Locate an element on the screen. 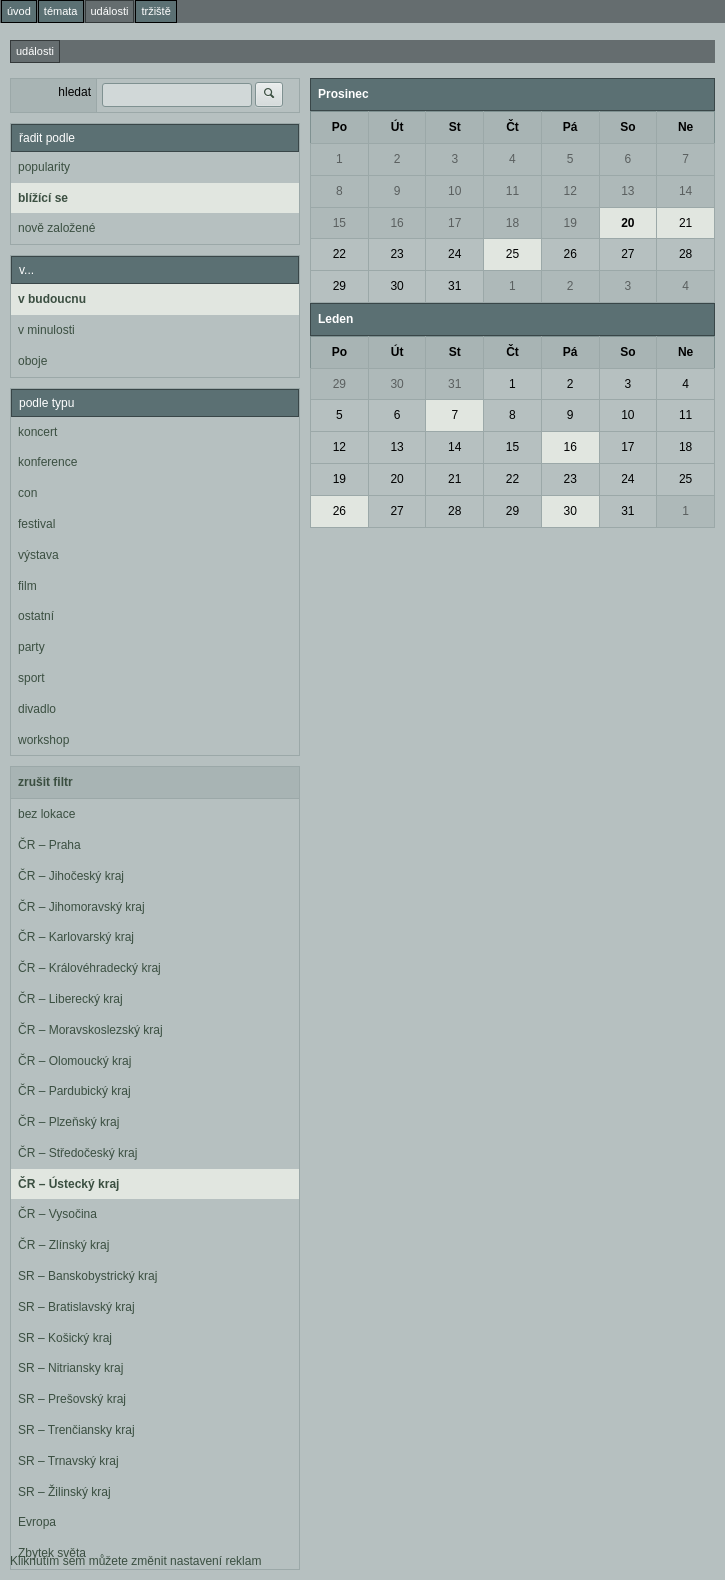 This screenshot has width=725, height=1580. 27 is located at coordinates (627, 254).